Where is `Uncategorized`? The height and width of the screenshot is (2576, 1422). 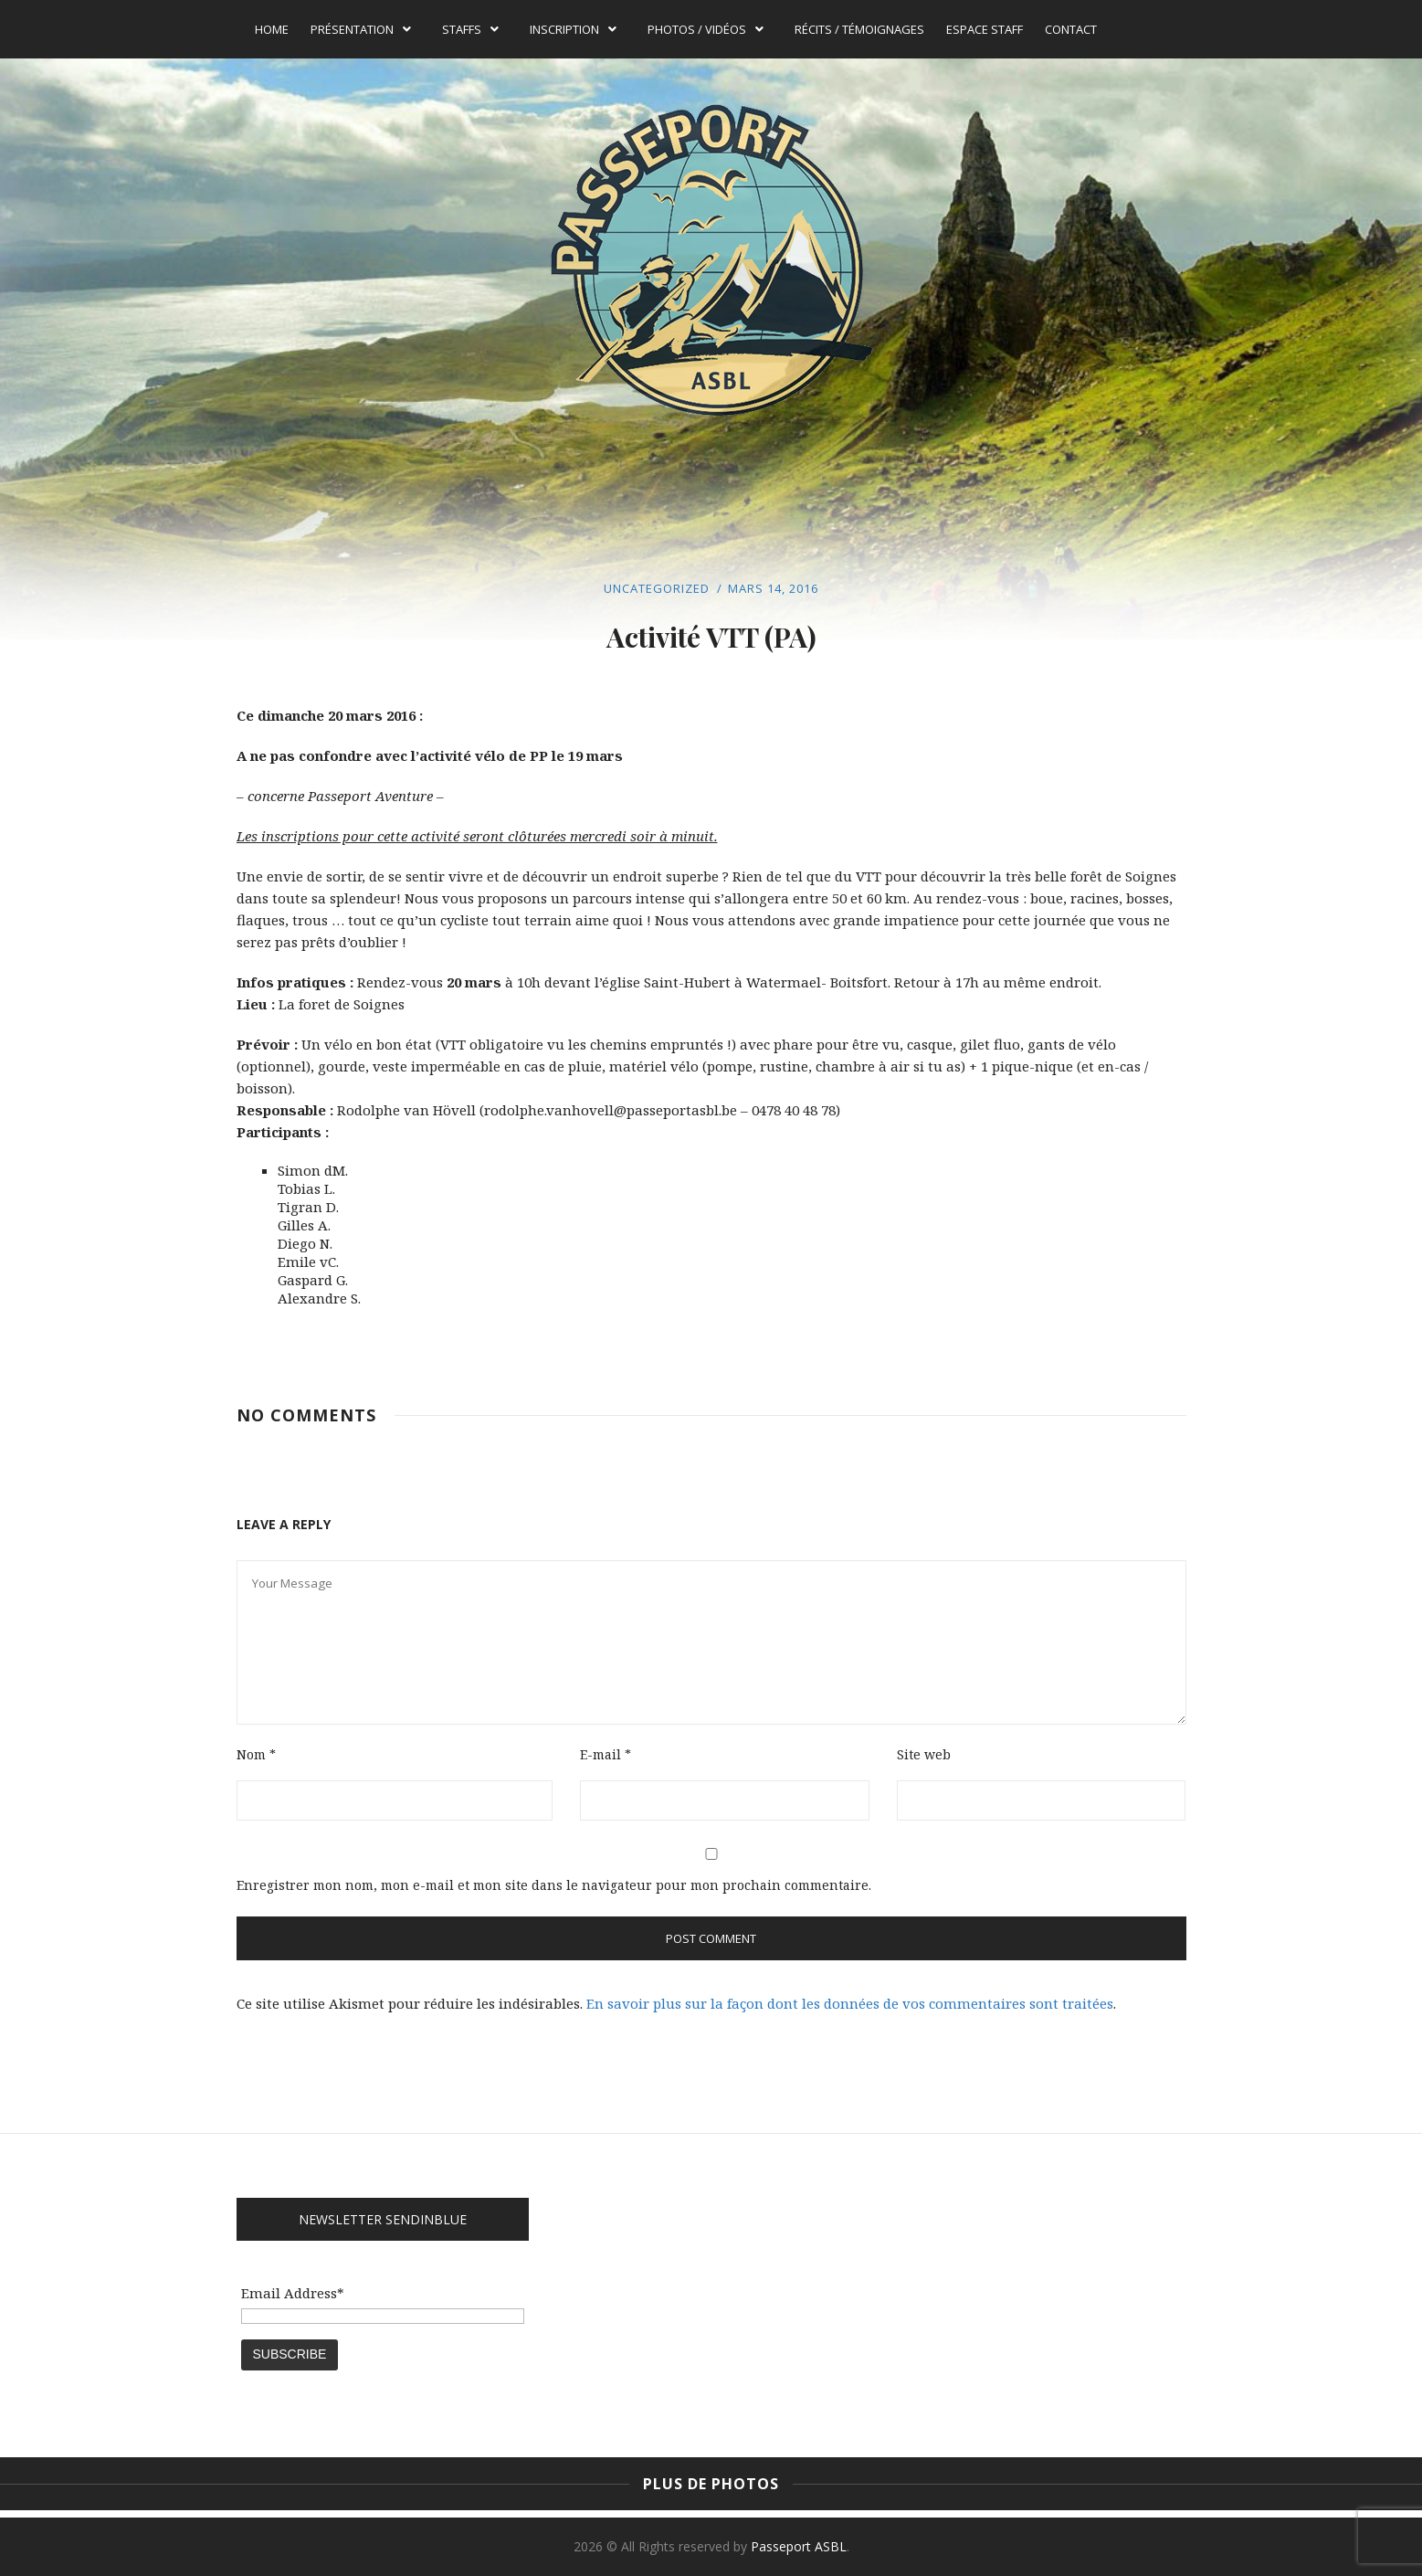 Uncategorized is located at coordinates (657, 588).